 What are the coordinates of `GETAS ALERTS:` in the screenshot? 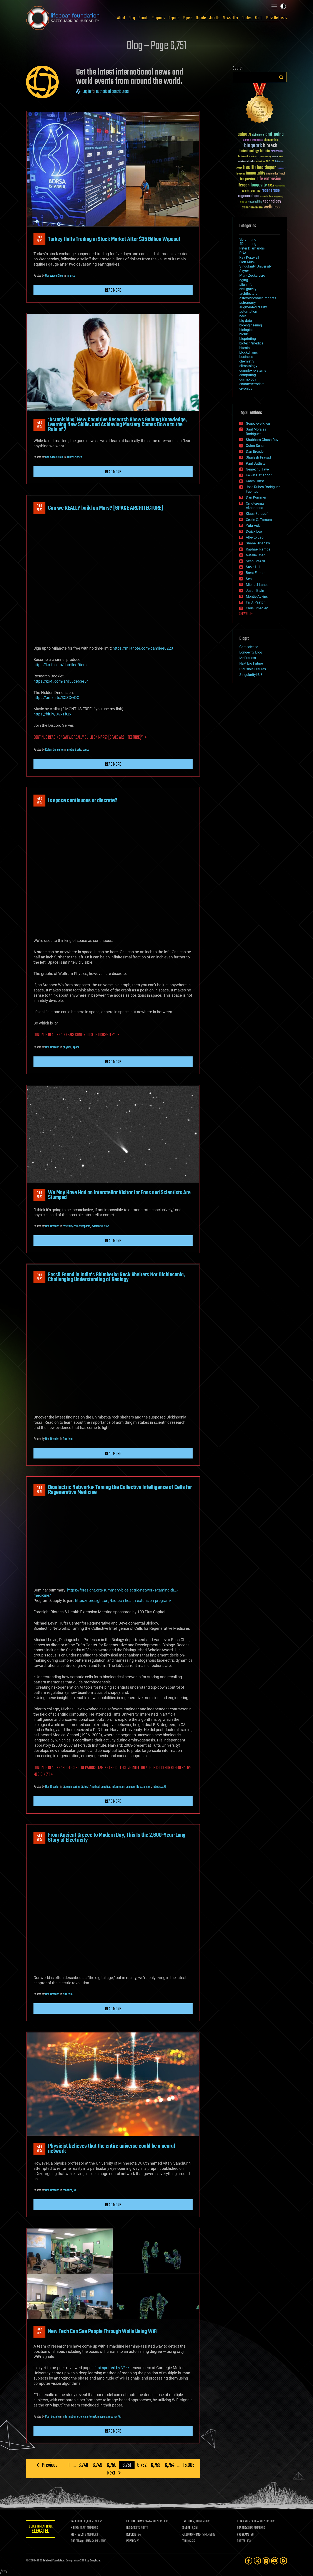 It's located at (245, 2521).